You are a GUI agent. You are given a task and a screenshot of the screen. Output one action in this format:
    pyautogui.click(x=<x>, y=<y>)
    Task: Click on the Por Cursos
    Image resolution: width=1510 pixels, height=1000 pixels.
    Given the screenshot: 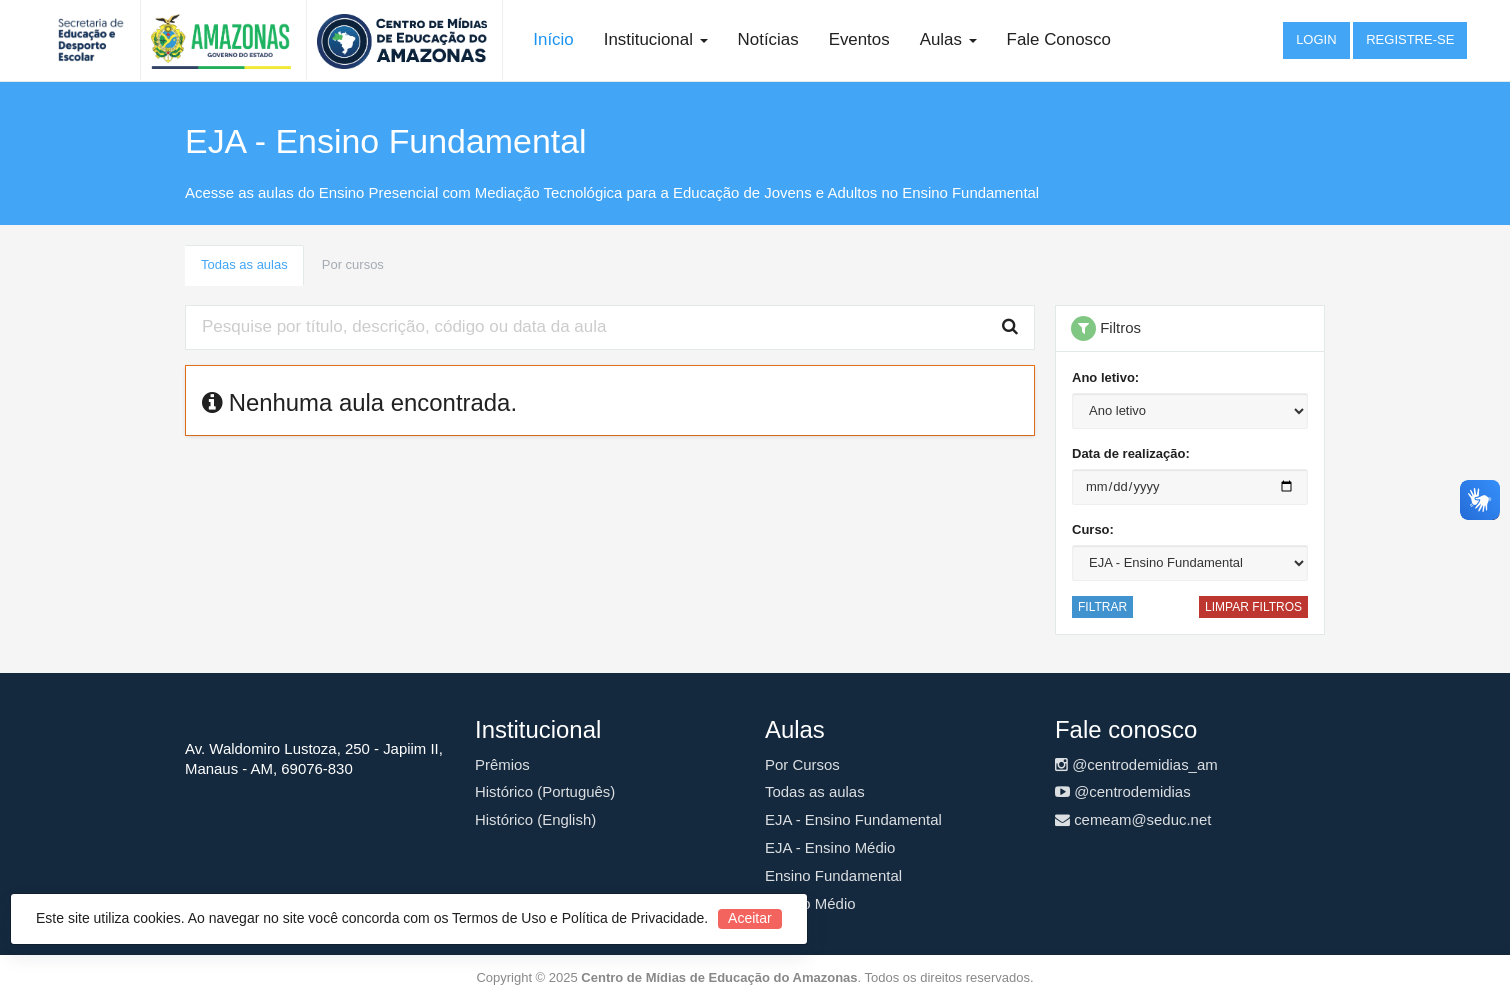 What is the action you would take?
    pyautogui.click(x=802, y=764)
    